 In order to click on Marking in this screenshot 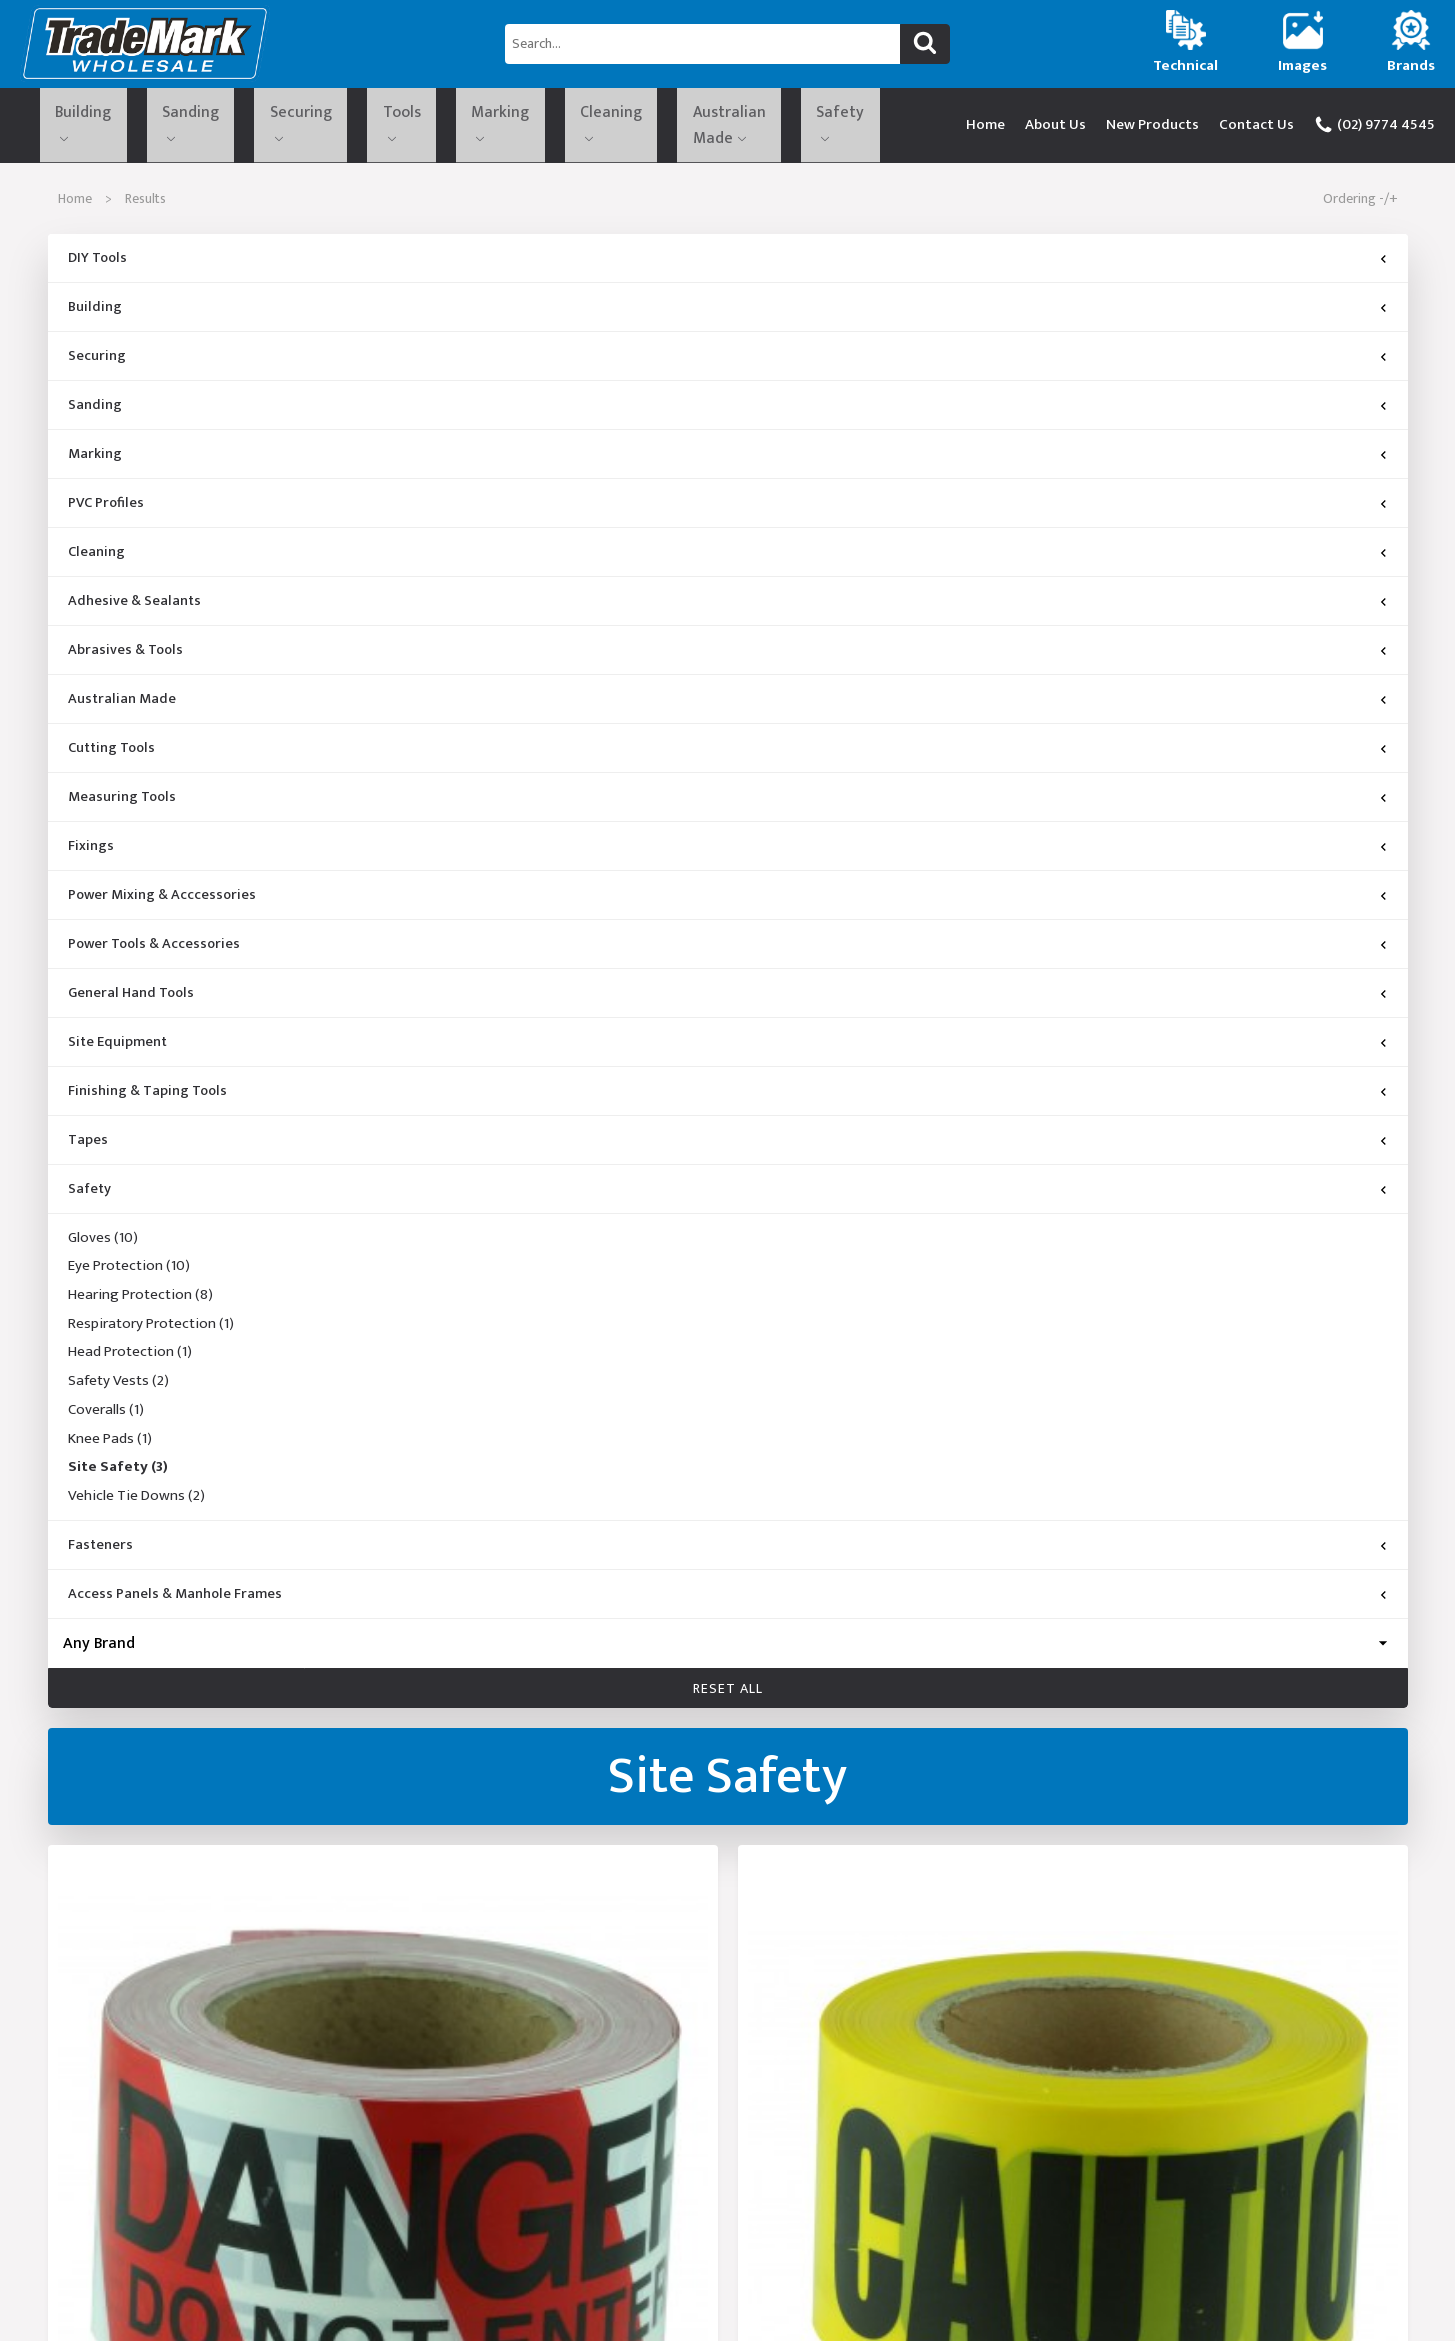, I will do `click(382, 124)`.